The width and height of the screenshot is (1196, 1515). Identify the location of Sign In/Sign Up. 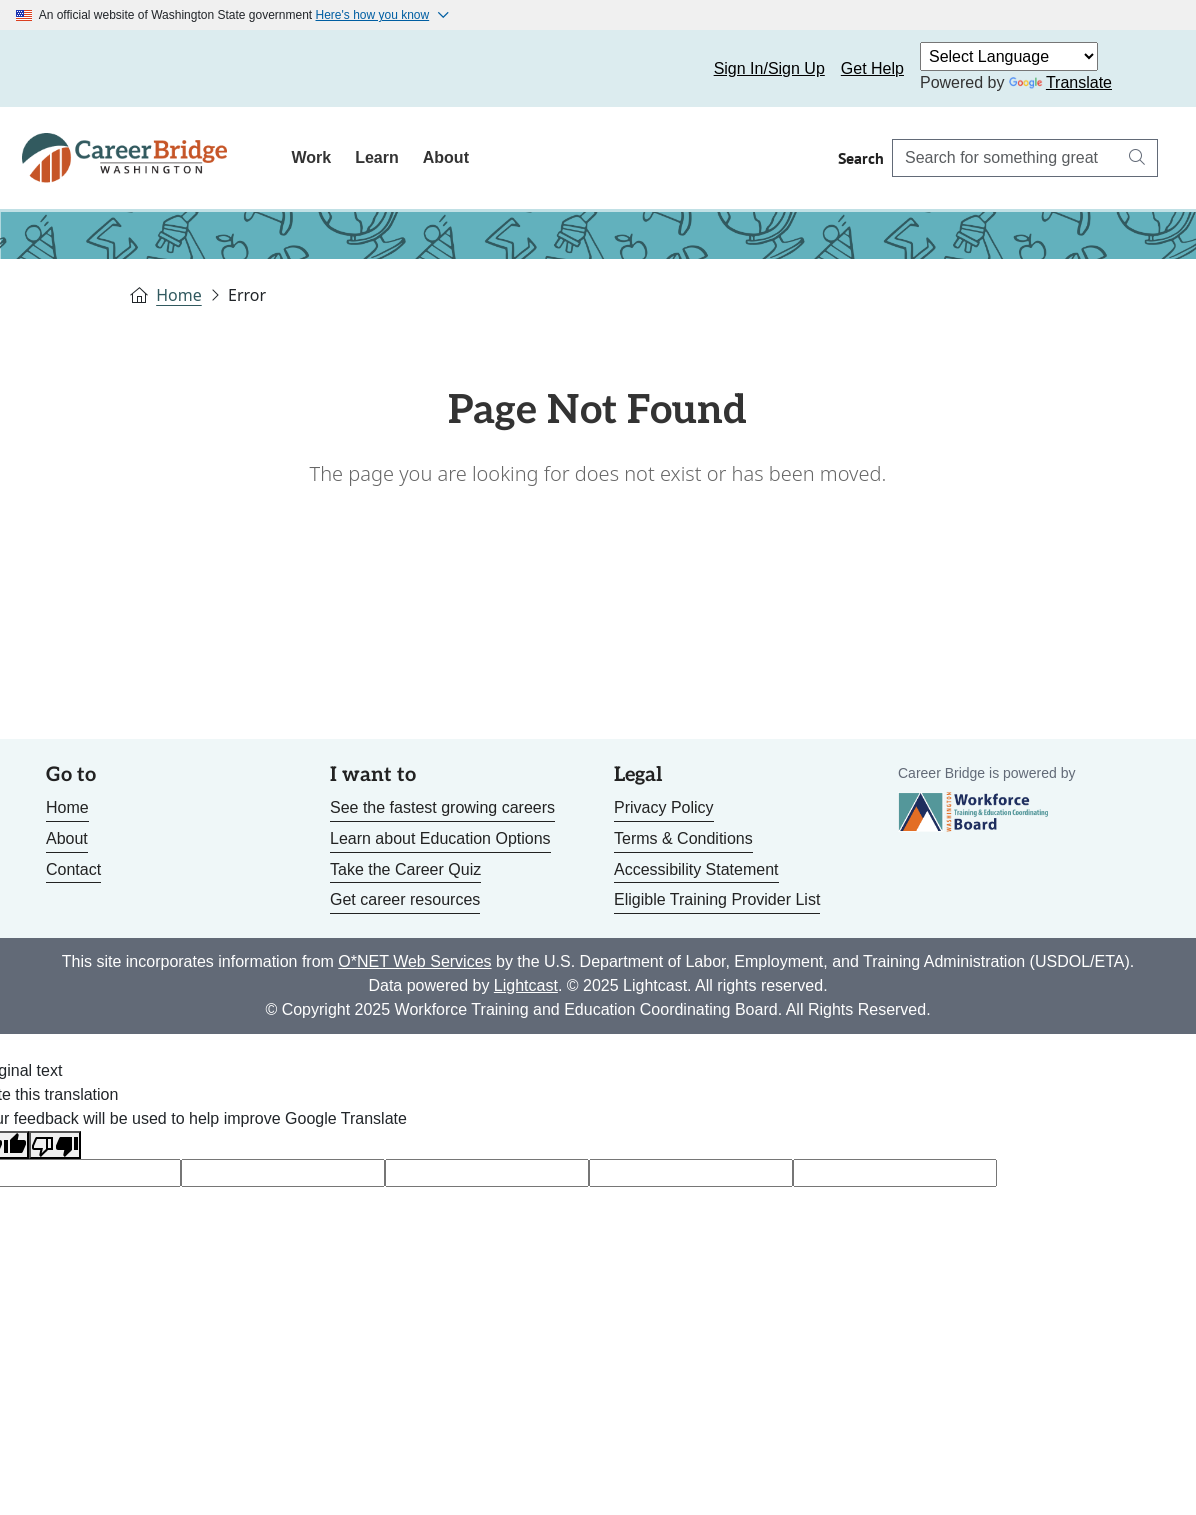
(769, 68).